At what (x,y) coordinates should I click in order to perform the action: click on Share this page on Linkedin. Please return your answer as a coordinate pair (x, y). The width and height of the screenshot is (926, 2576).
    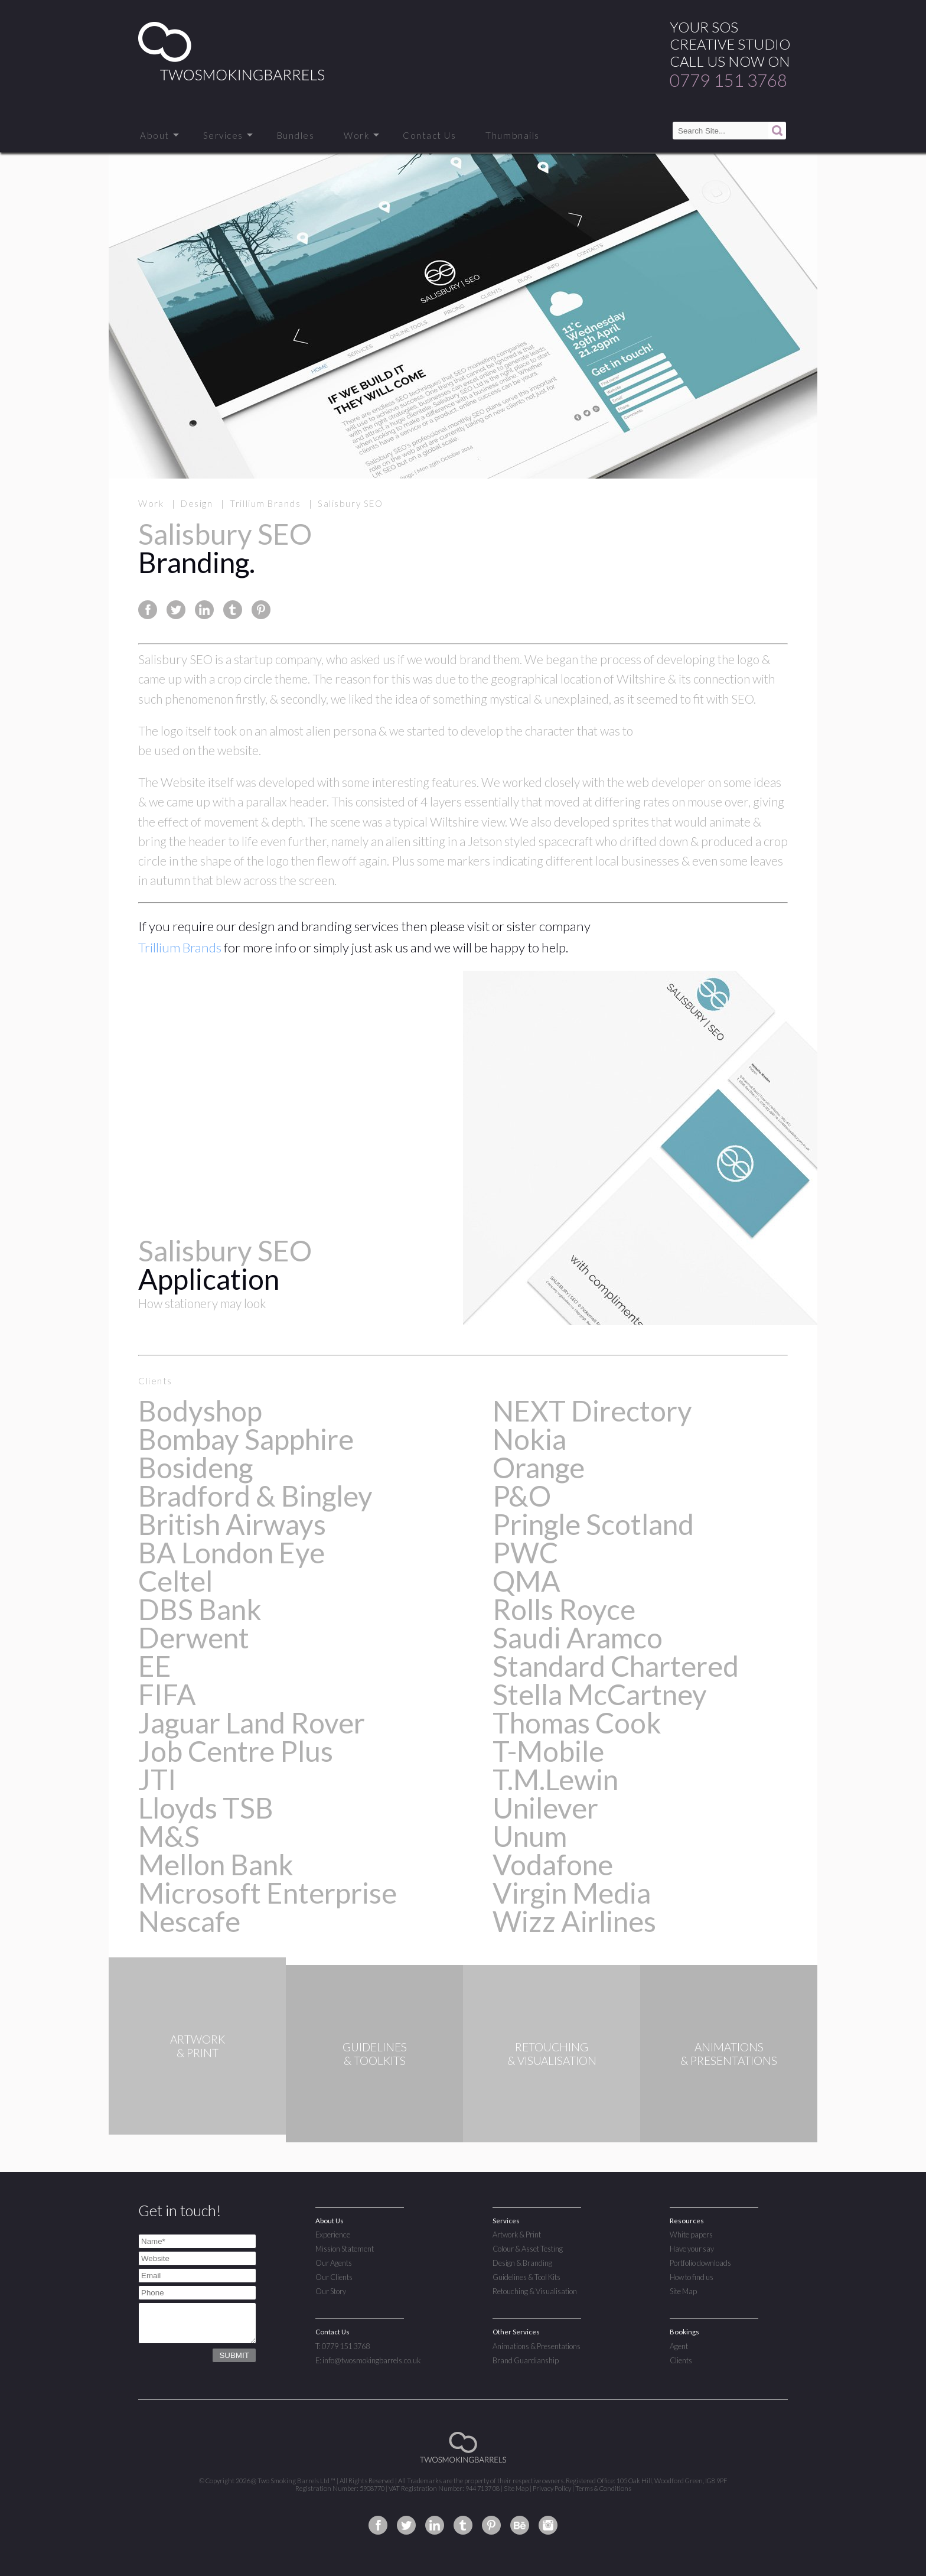
    Looking at the image, I should click on (204, 609).